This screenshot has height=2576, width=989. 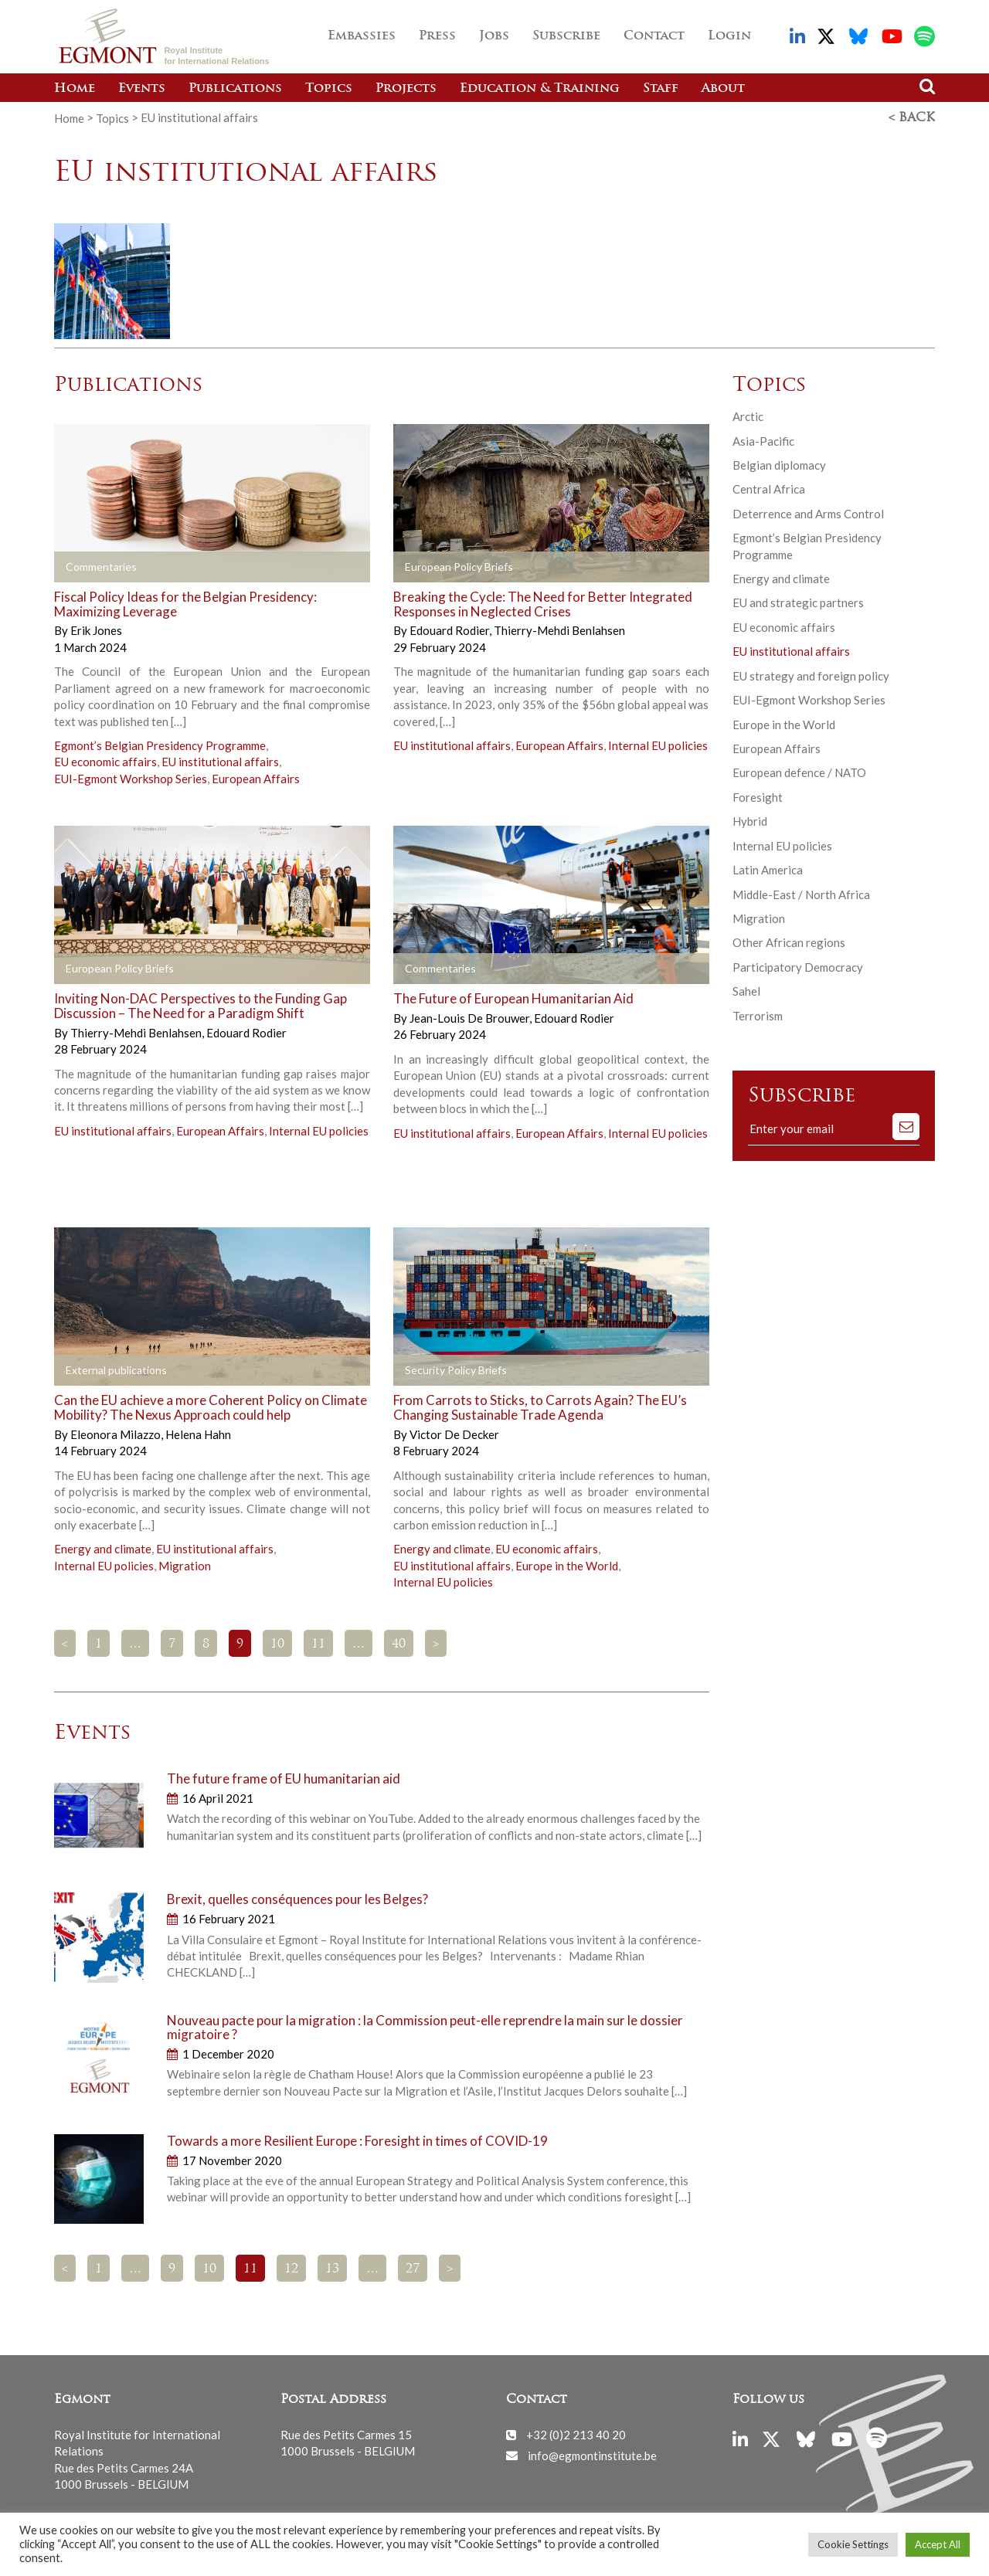 What do you see at coordinates (658, 745) in the screenshot?
I see `Internal EU policies` at bounding box center [658, 745].